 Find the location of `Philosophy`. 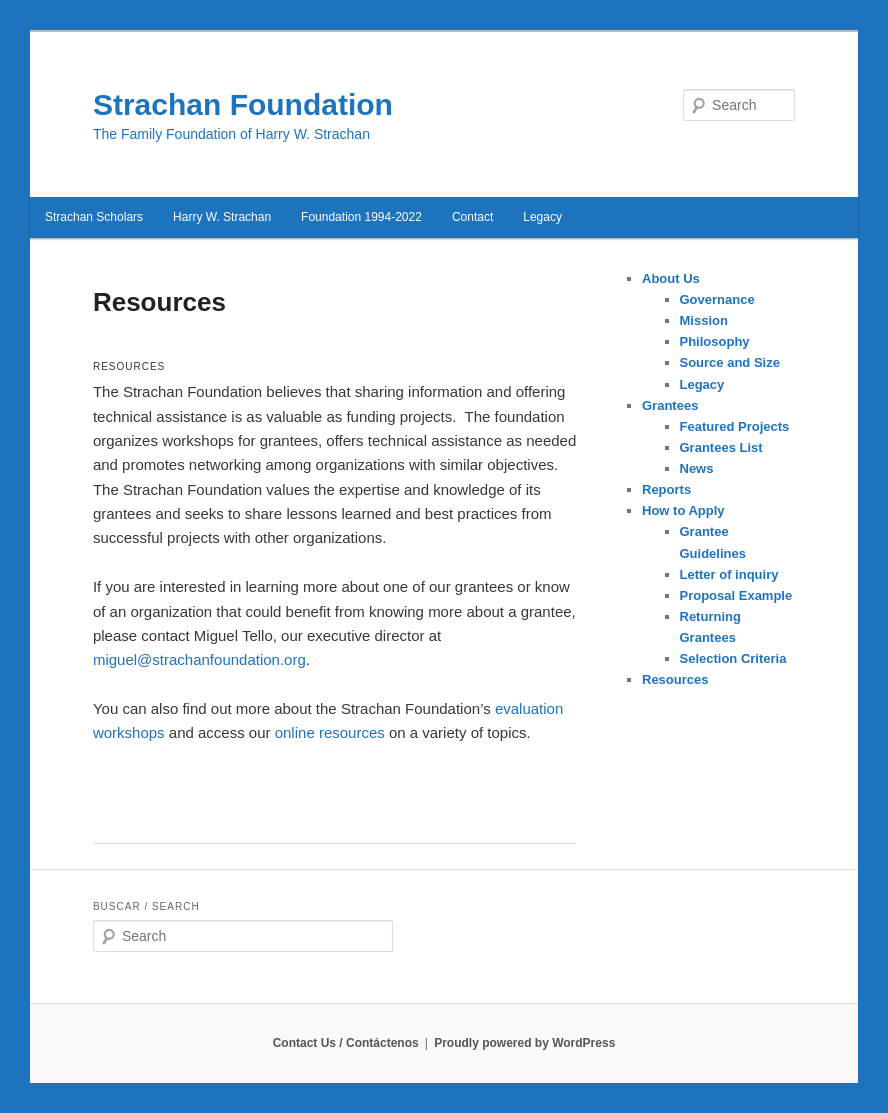

Philosophy is located at coordinates (715, 341).